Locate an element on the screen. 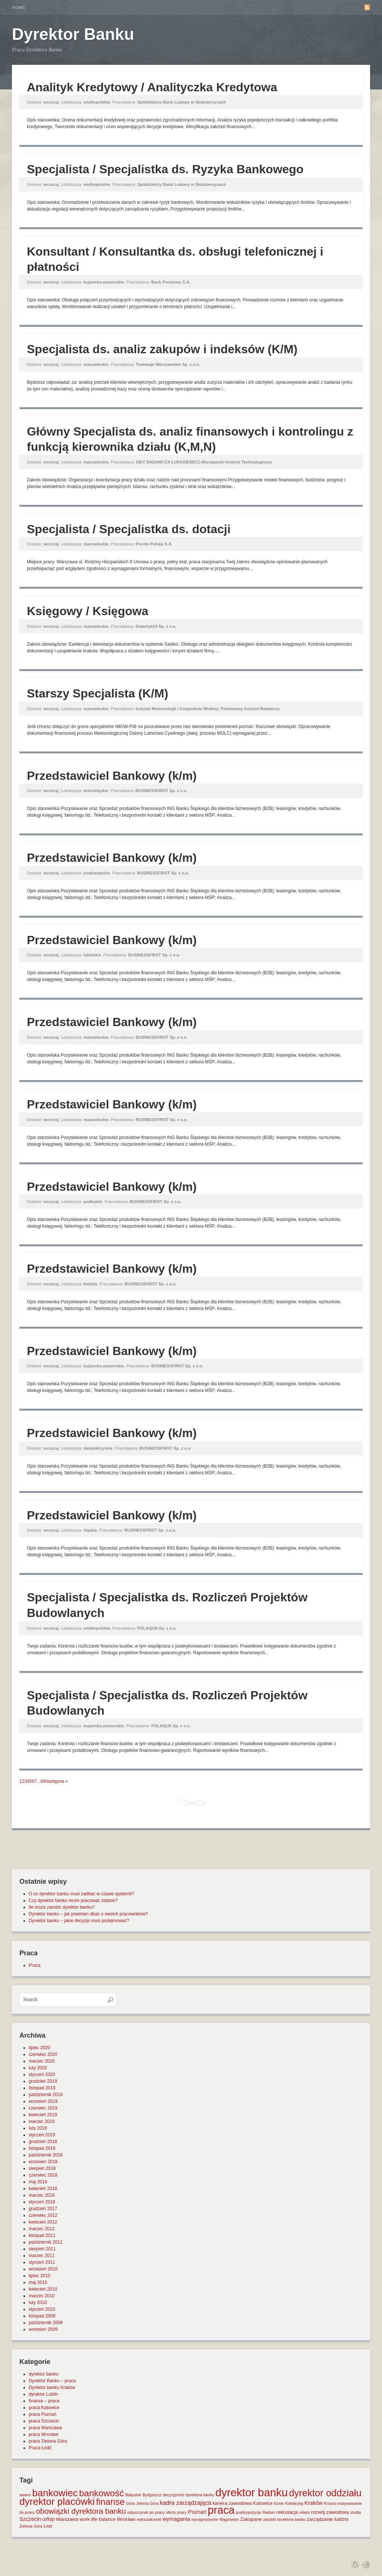  kadra zarządzająca [kadra zarządzająca (4 elementy)] is located at coordinates (185, 2503).